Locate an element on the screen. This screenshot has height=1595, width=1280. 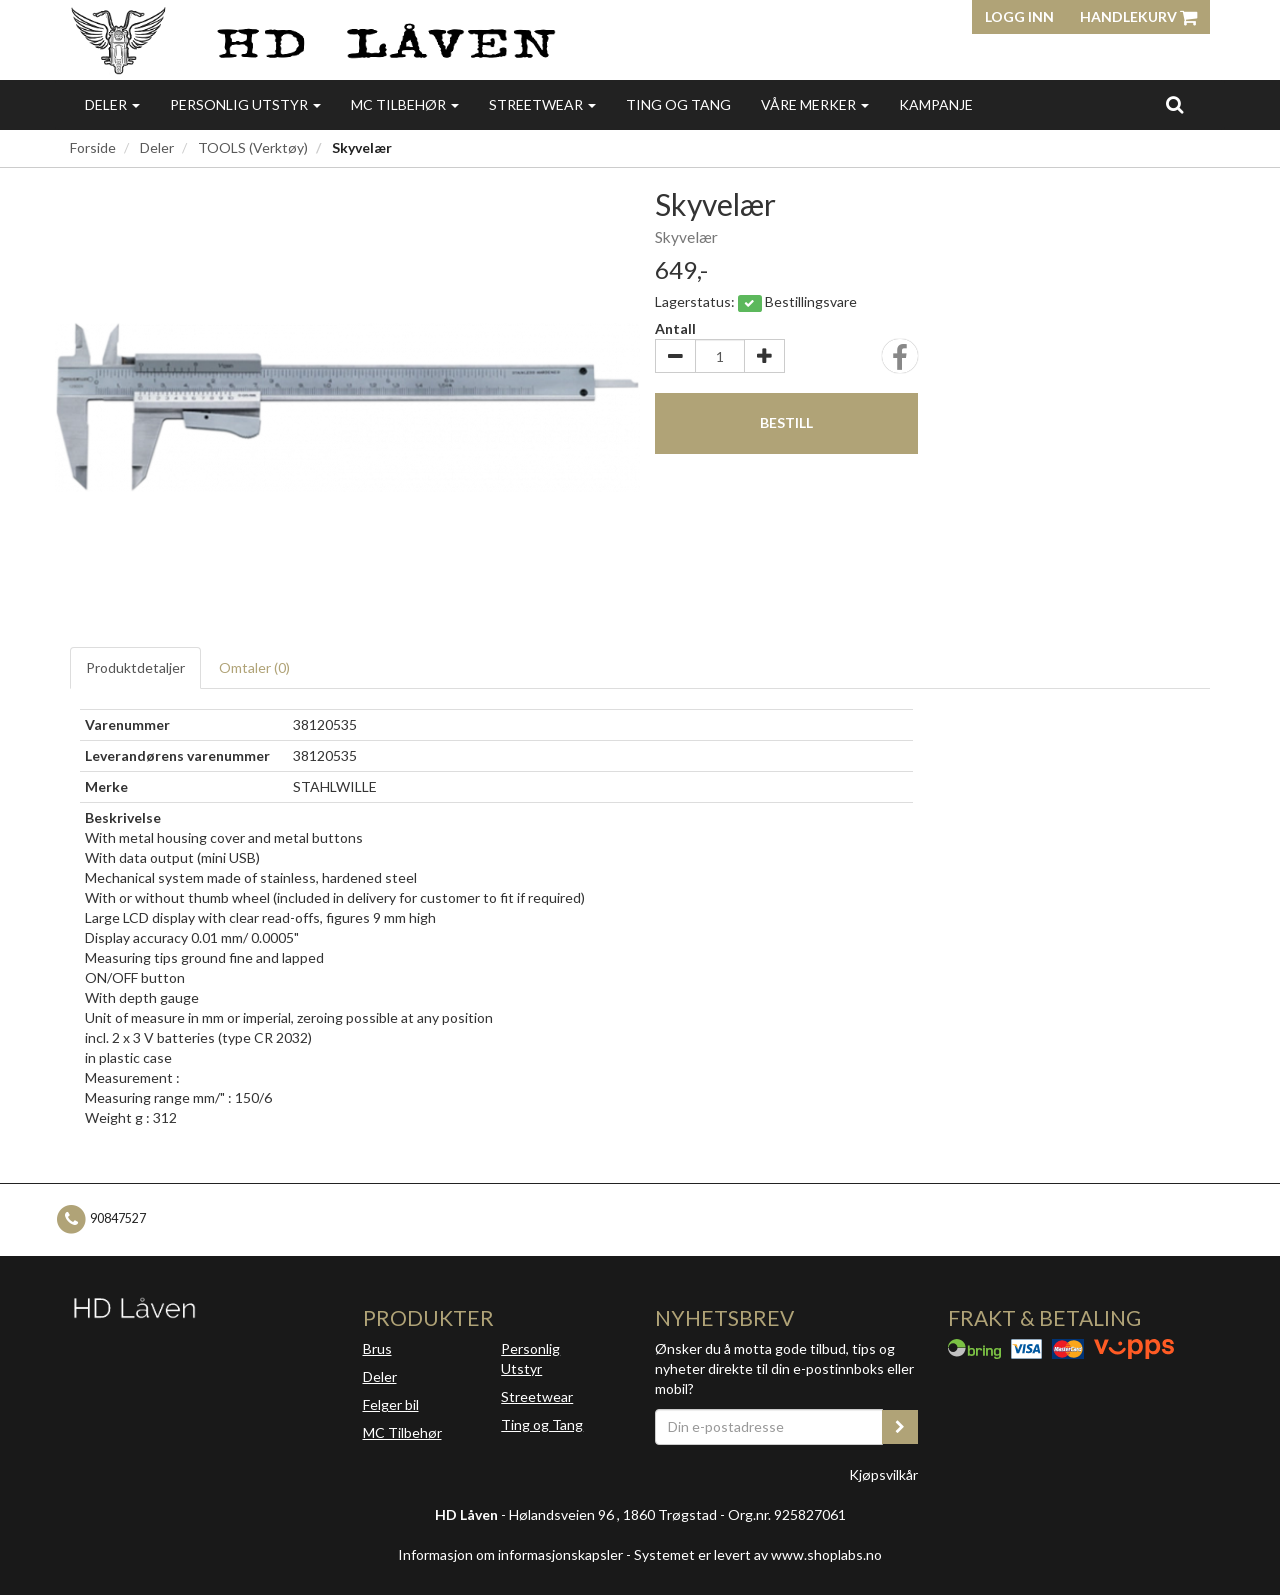
Kampanje is located at coordinates (936, 104).